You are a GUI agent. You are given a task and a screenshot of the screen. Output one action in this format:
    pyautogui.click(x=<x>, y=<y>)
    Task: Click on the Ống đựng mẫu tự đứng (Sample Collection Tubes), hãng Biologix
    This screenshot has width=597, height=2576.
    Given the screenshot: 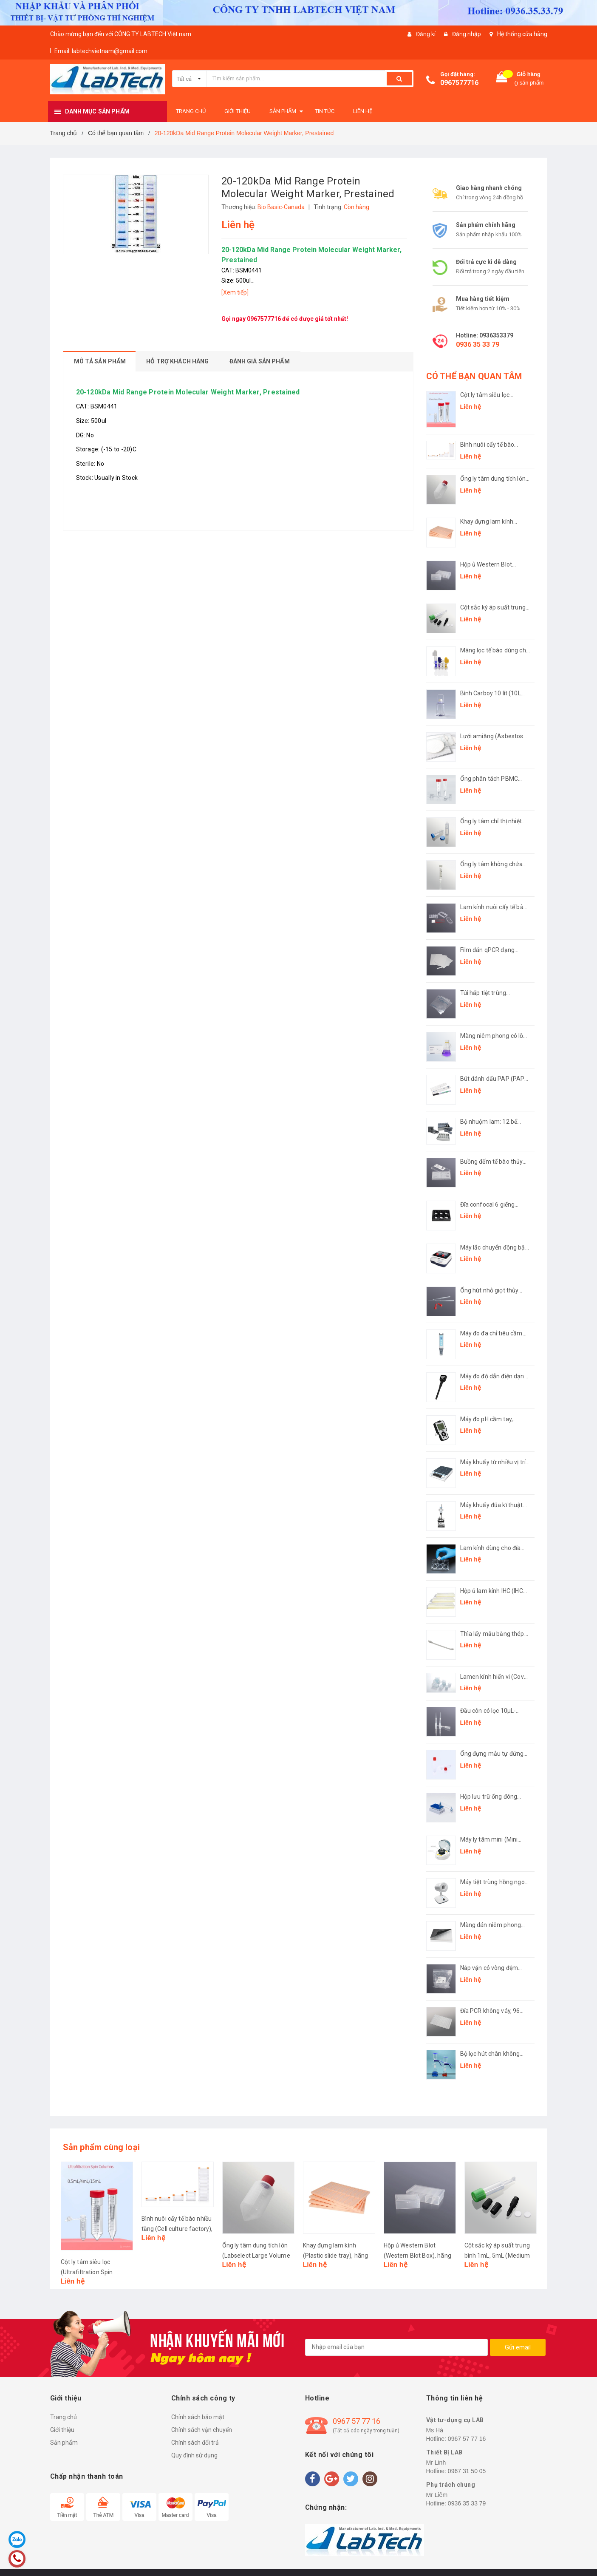 What is the action you would take?
    pyautogui.click(x=492, y=1754)
    